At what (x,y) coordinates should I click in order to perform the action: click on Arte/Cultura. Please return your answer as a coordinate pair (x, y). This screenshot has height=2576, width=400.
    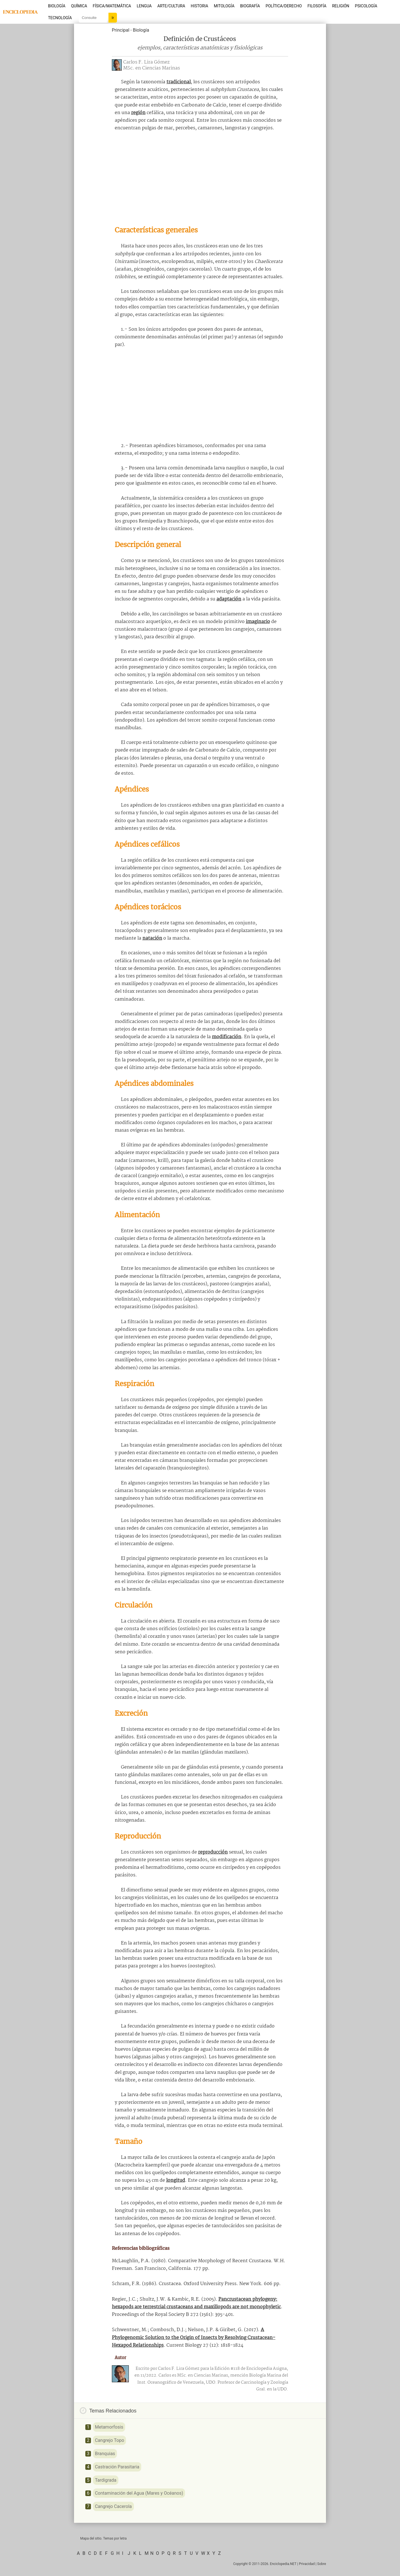
    Looking at the image, I should click on (171, 6).